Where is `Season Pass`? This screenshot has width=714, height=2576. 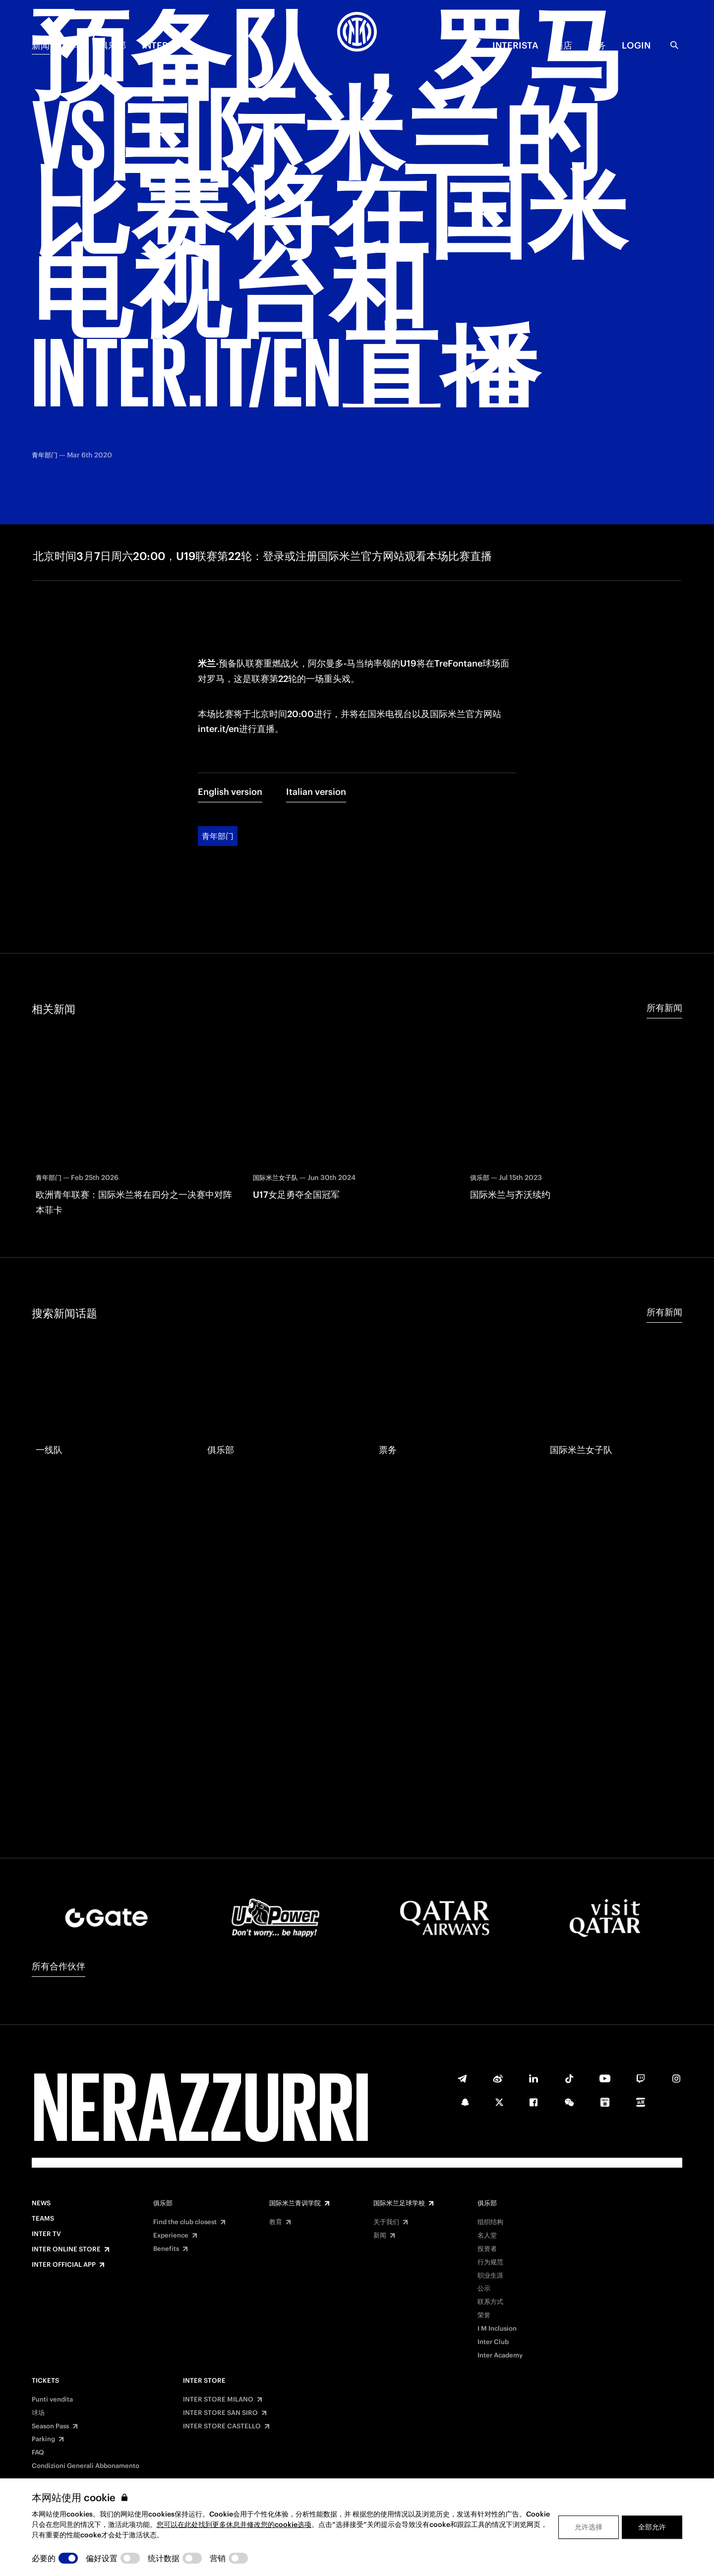
Season Pass is located at coordinates (50, 2426).